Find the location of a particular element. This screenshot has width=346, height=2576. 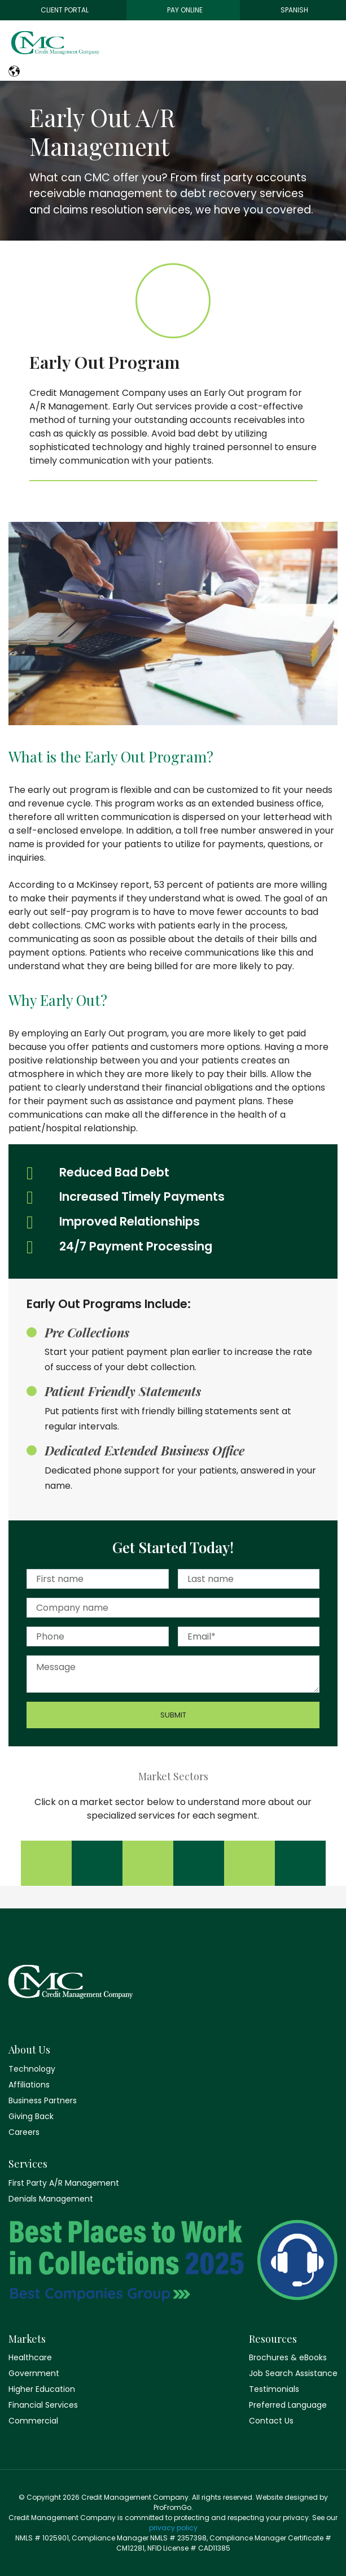

privacy policy is located at coordinates (173, 2528).